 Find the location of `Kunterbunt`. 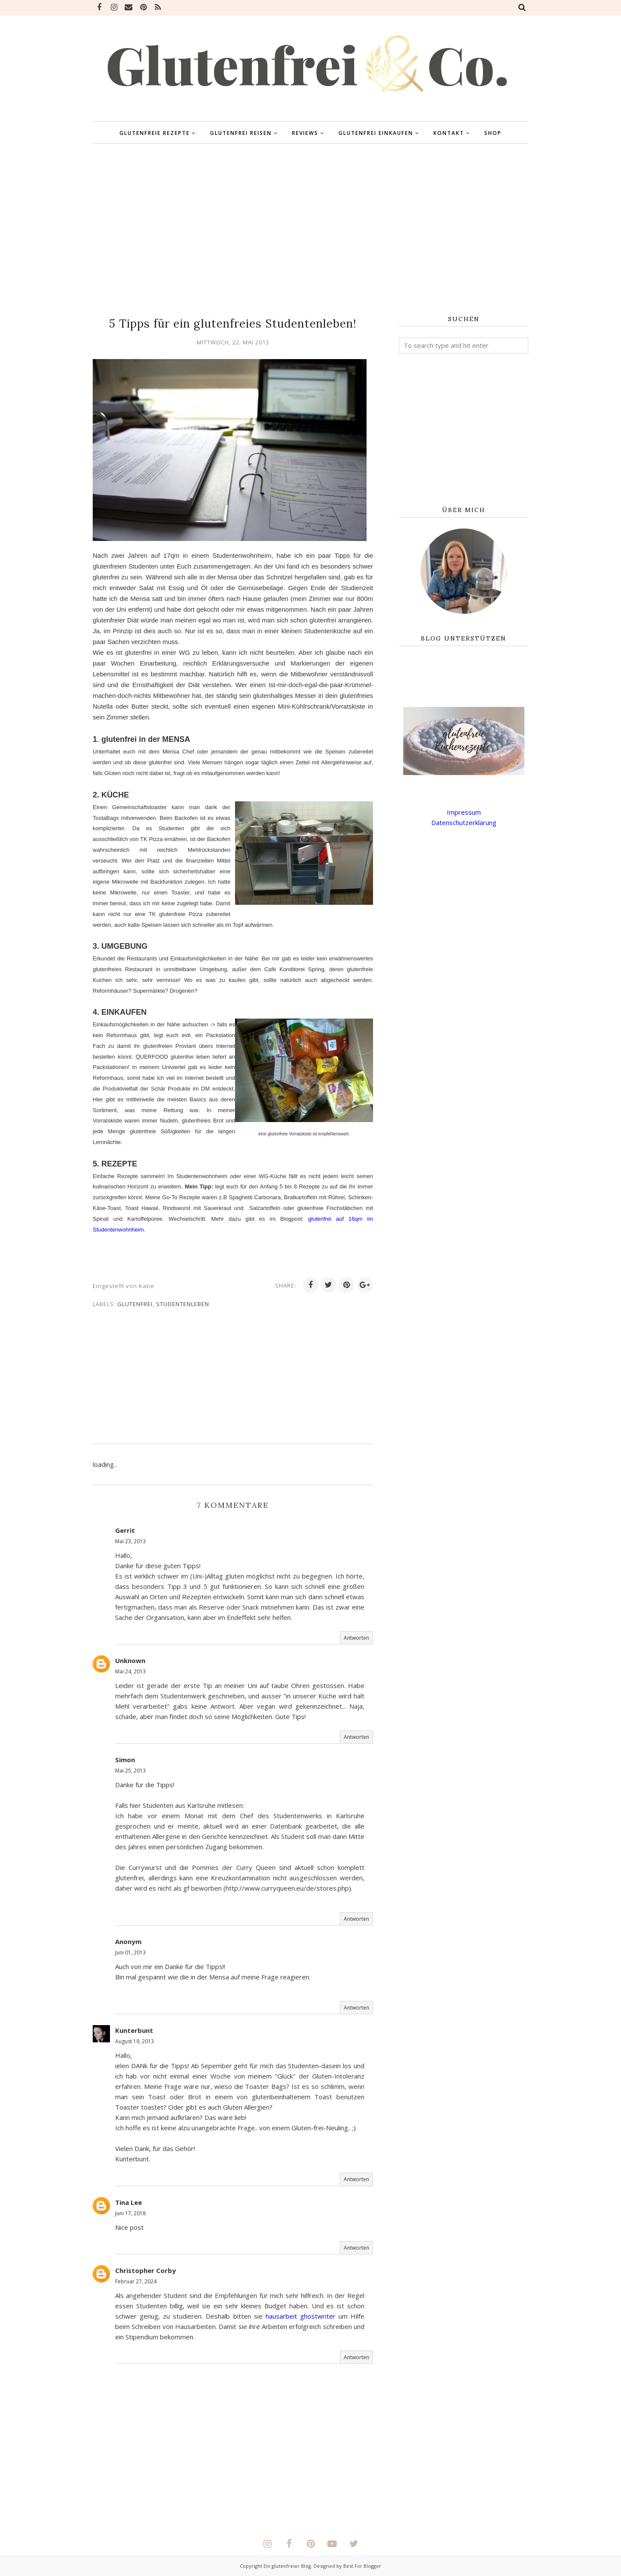

Kunterbunt is located at coordinates (134, 2030).